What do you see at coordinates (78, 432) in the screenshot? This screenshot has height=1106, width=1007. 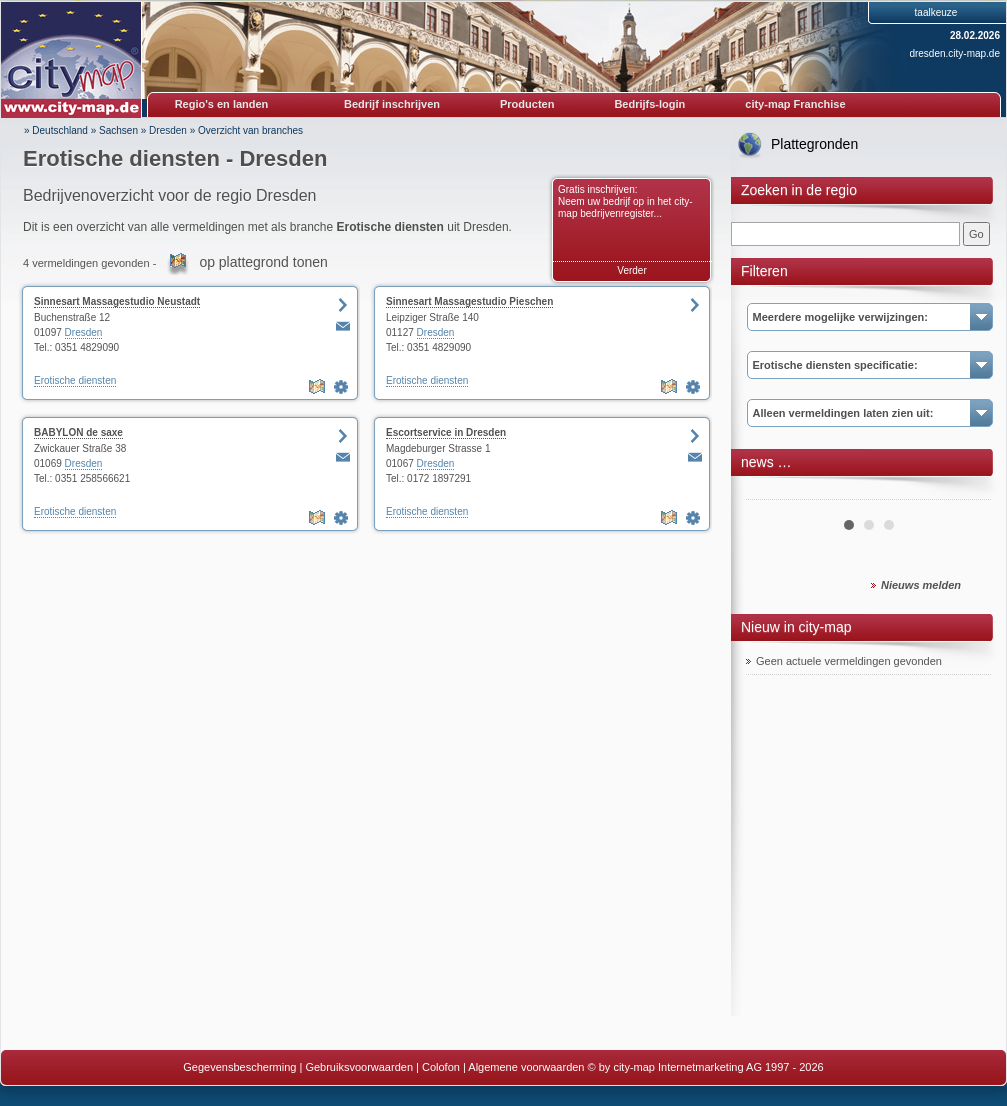 I see `BABYLON de saxe` at bounding box center [78, 432].